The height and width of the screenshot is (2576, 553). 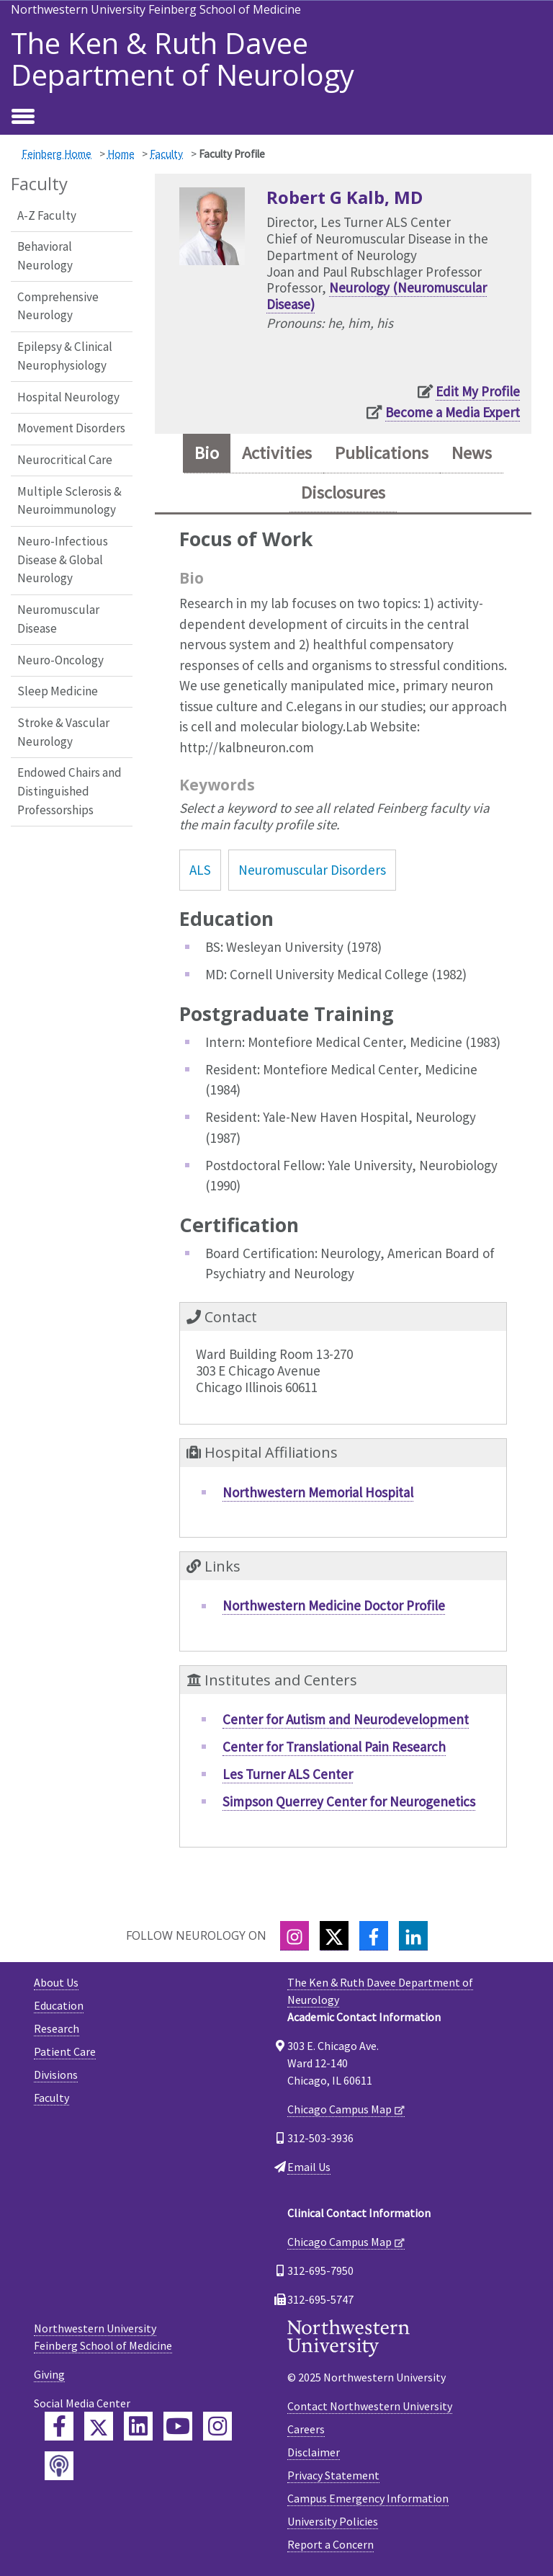 I want to click on Sleep Medicine, so click(x=57, y=691).